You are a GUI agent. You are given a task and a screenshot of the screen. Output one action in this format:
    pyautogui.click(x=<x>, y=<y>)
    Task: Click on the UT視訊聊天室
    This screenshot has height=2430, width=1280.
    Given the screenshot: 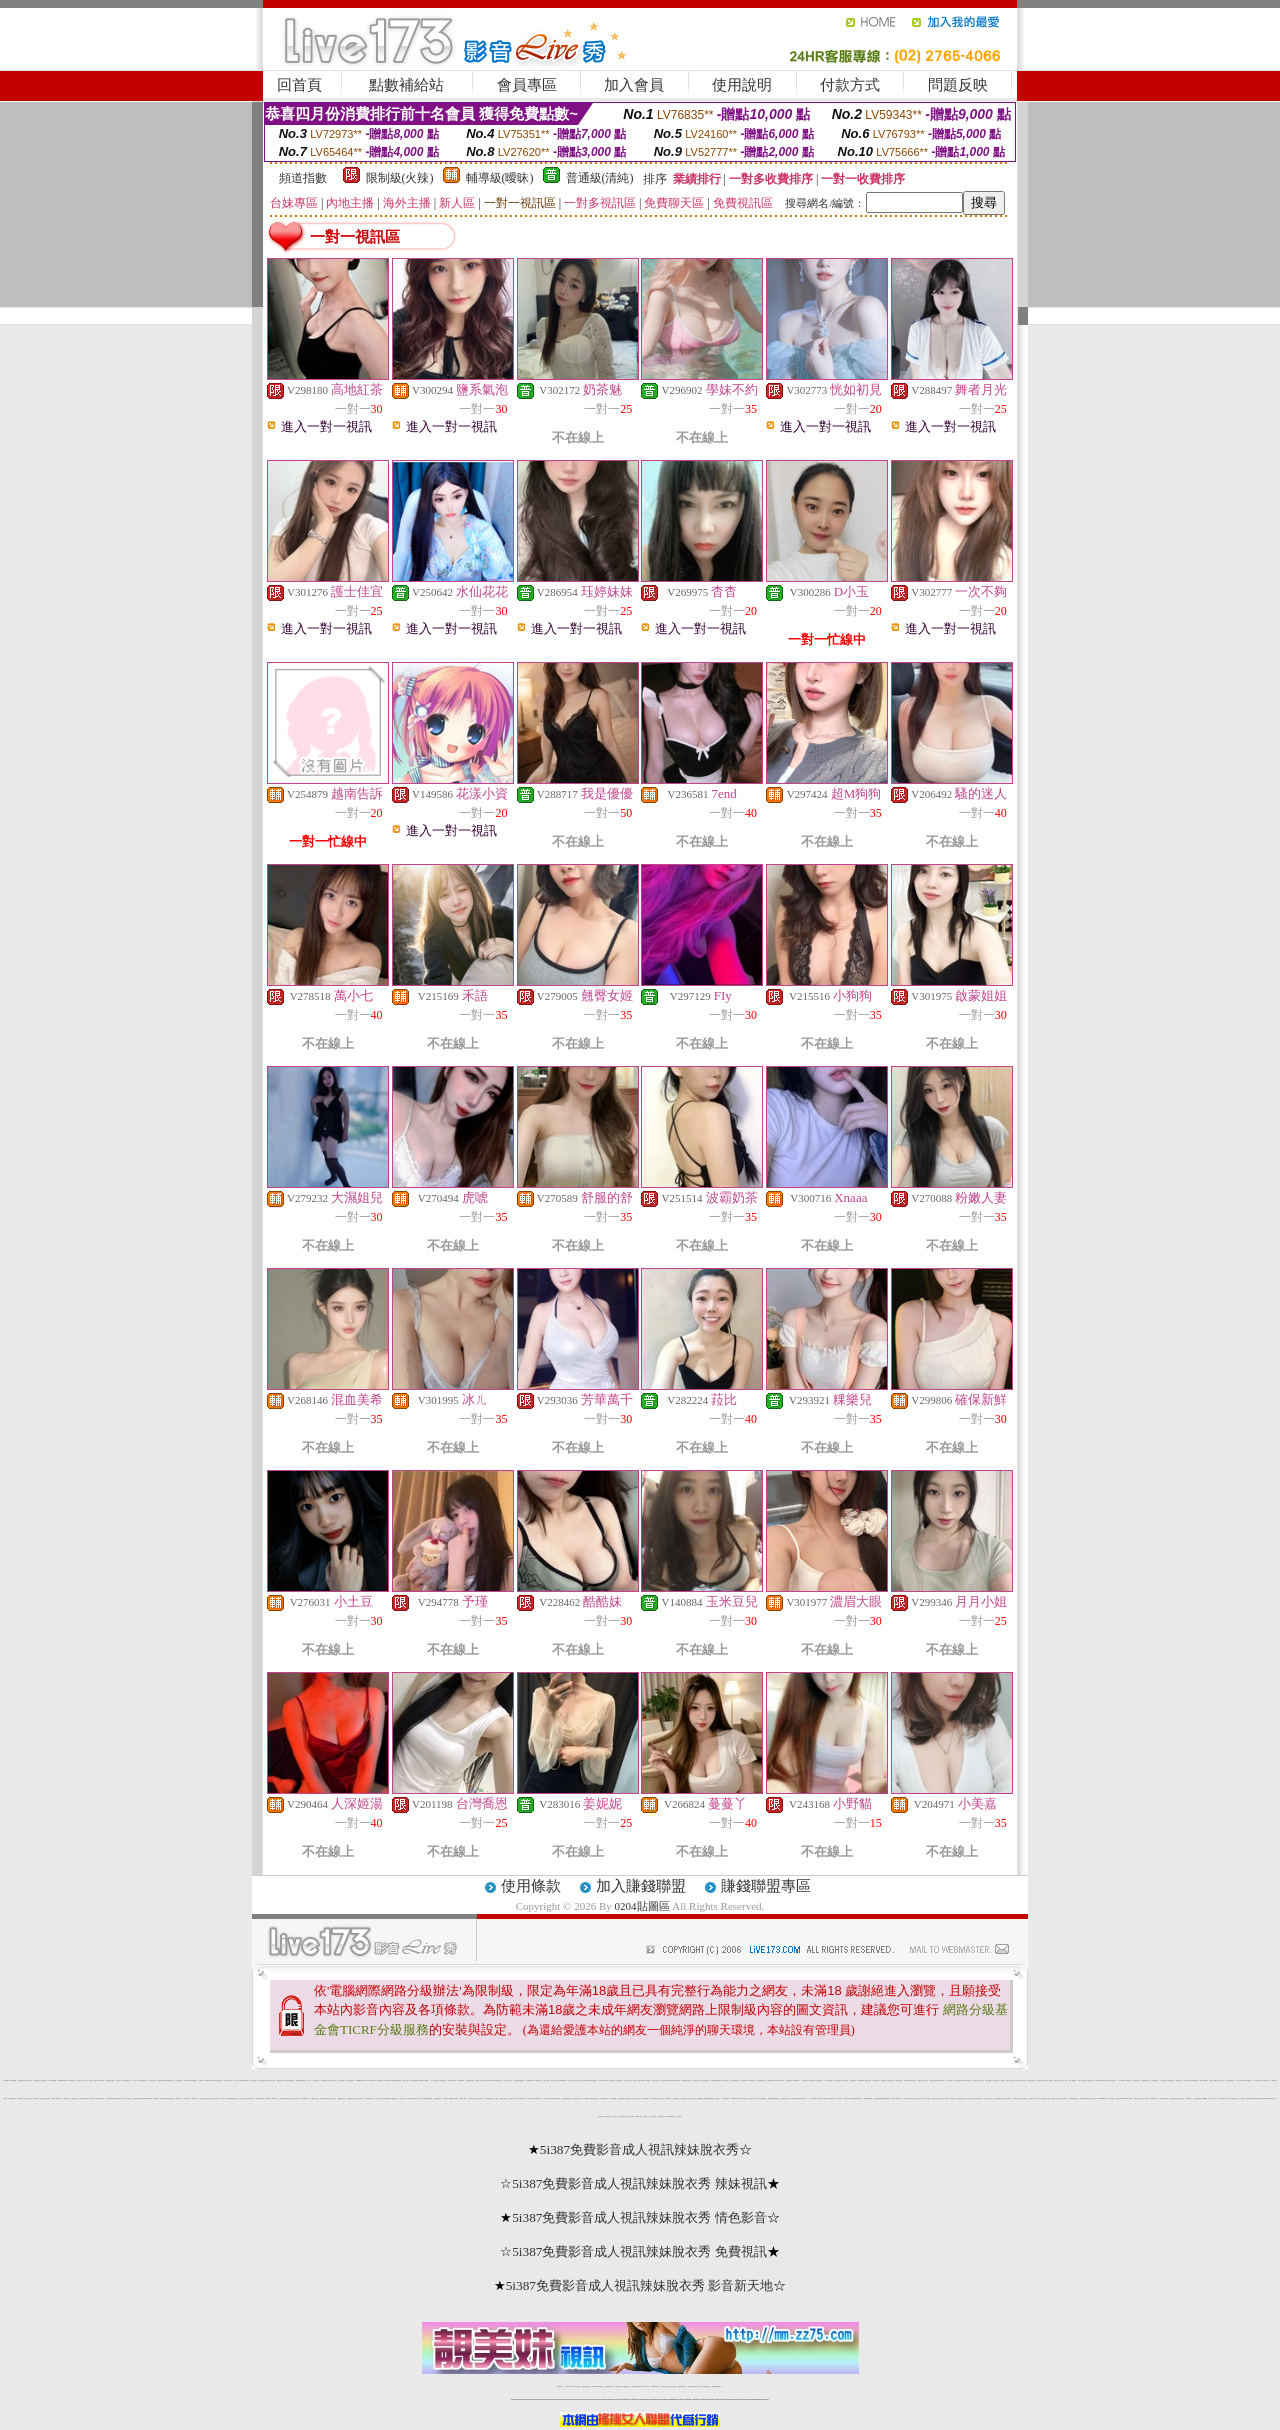 What is the action you would take?
    pyautogui.click(x=726, y=2080)
    